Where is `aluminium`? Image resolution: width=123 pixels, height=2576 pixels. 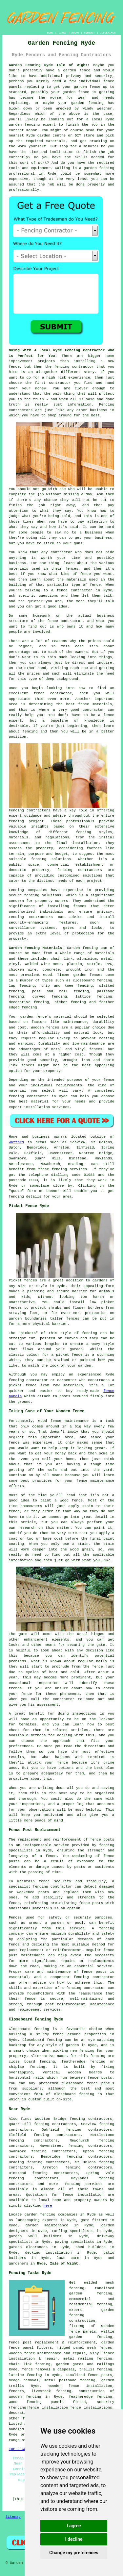 aluminium is located at coordinates (86, 959).